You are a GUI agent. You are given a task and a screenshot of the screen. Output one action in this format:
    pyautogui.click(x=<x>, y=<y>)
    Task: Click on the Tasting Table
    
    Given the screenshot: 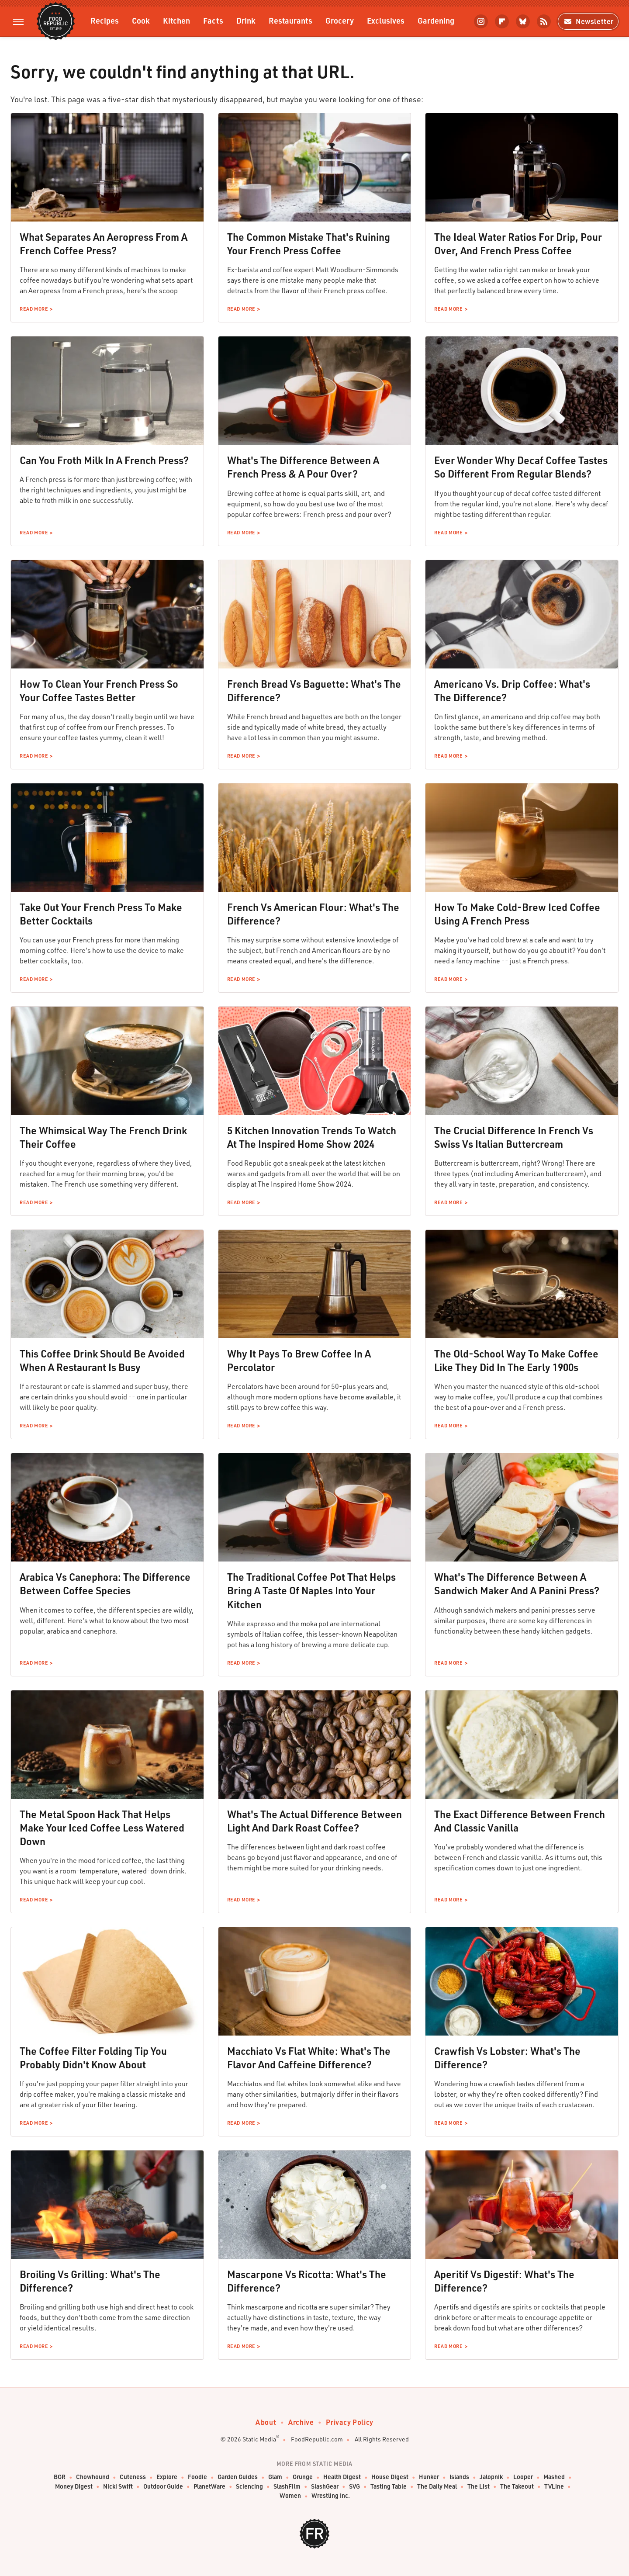 What is the action you would take?
    pyautogui.click(x=388, y=2486)
    